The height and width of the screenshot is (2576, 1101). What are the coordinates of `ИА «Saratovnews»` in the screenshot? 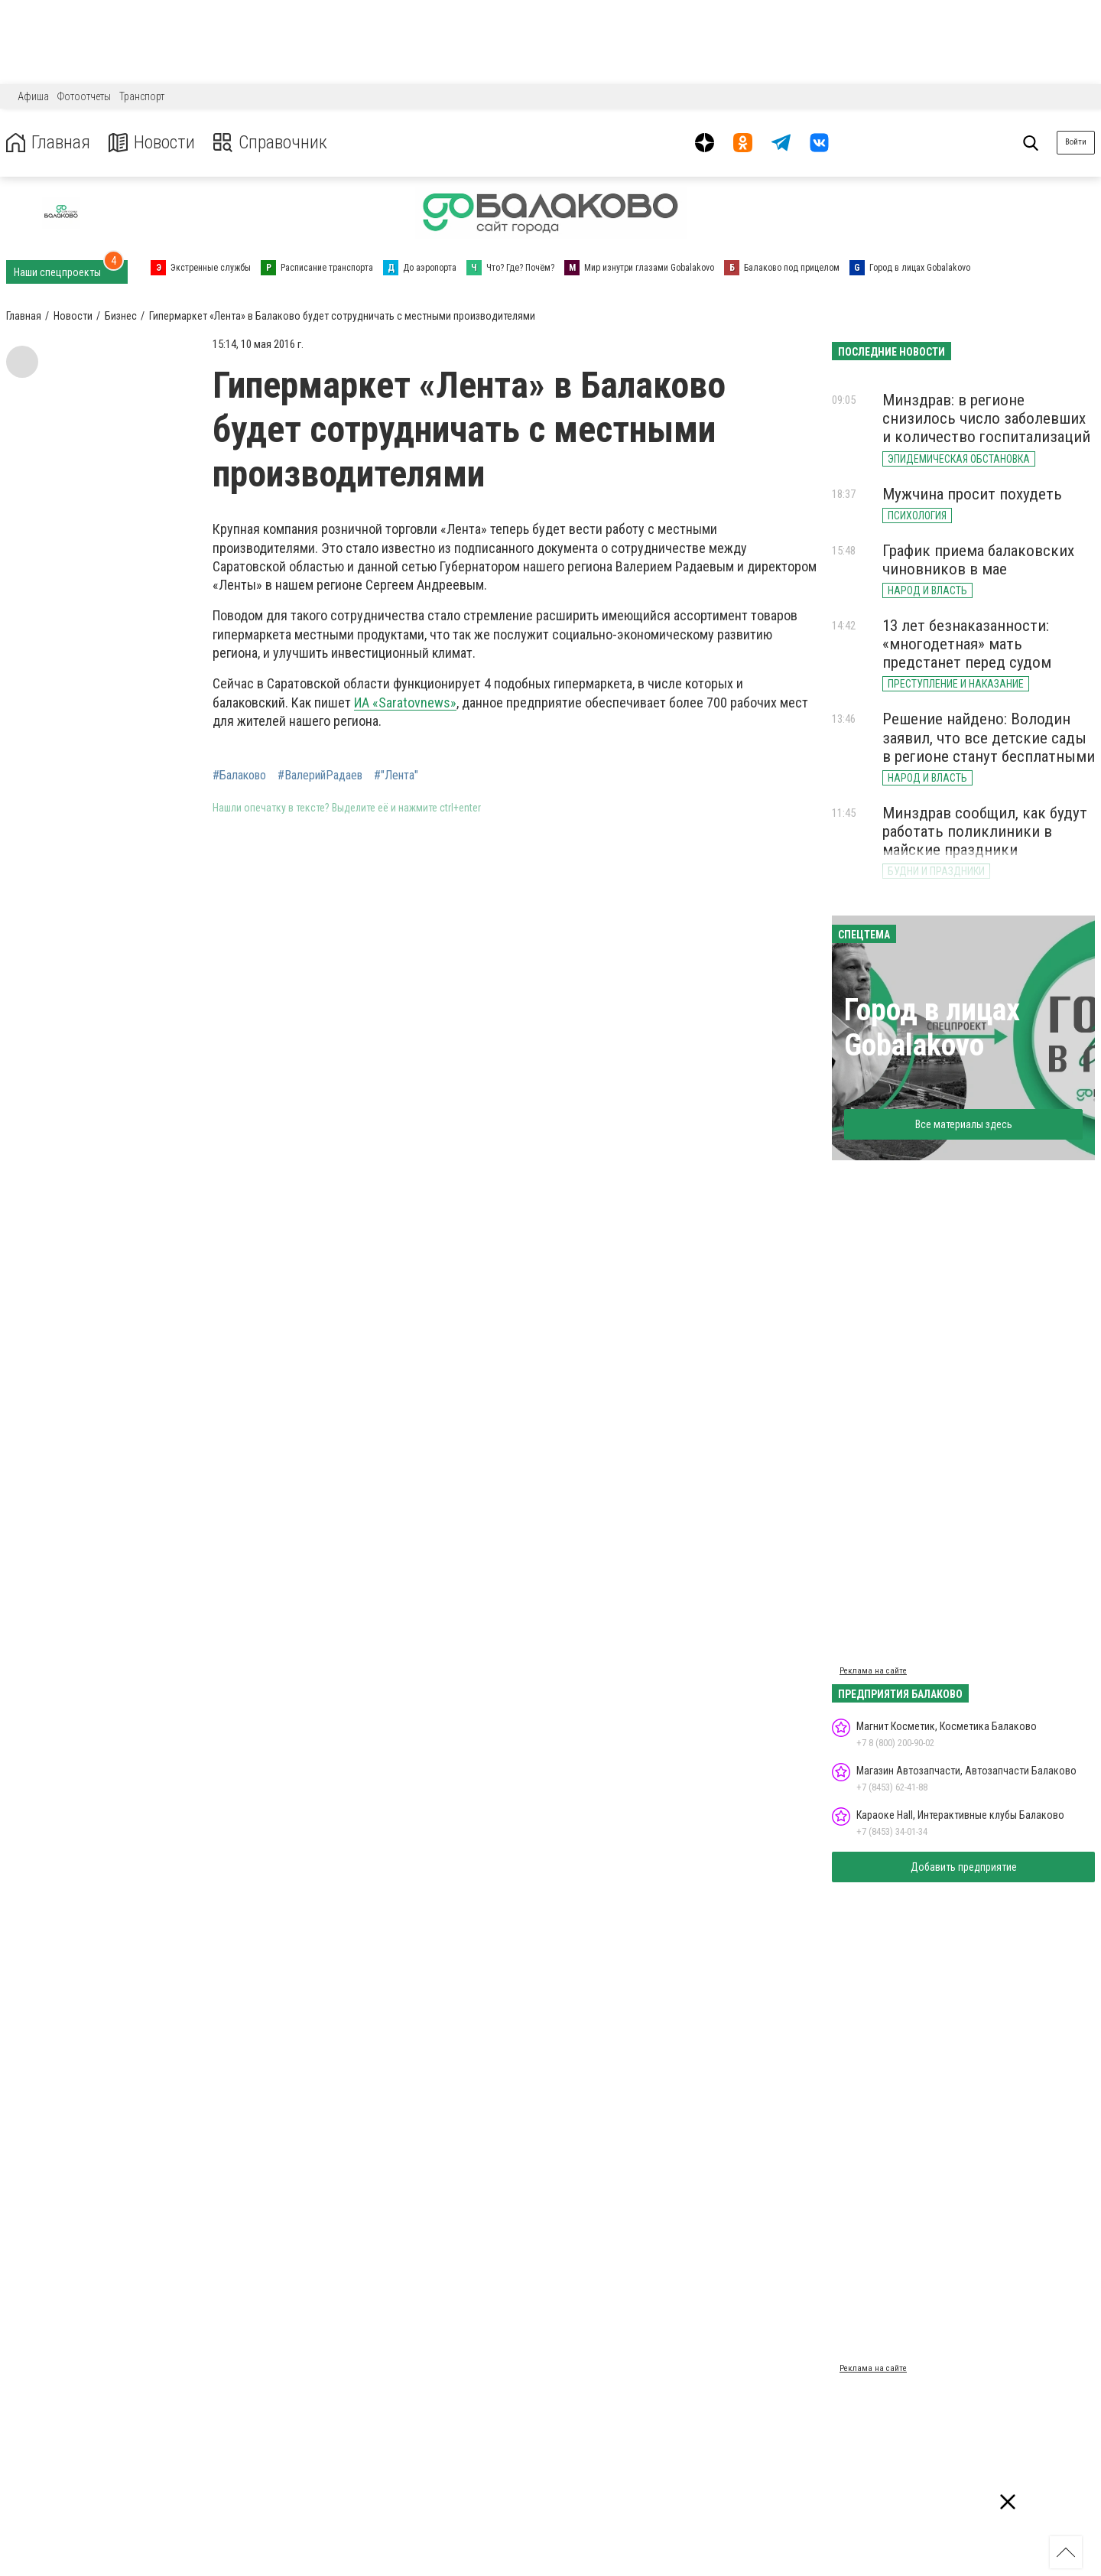 It's located at (405, 702).